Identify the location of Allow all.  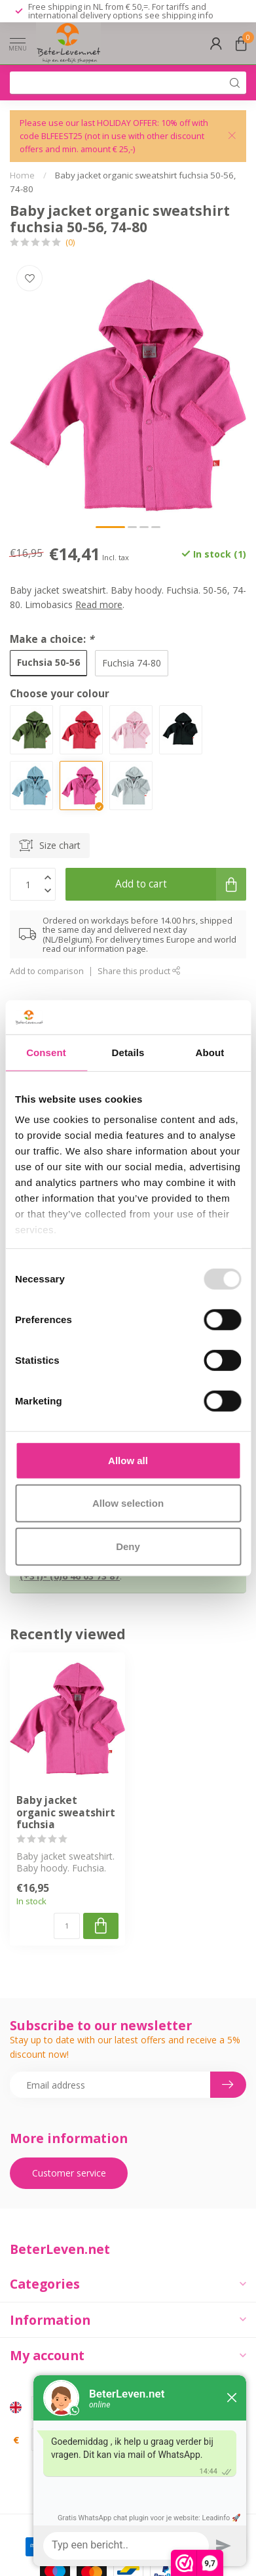
(128, 1460).